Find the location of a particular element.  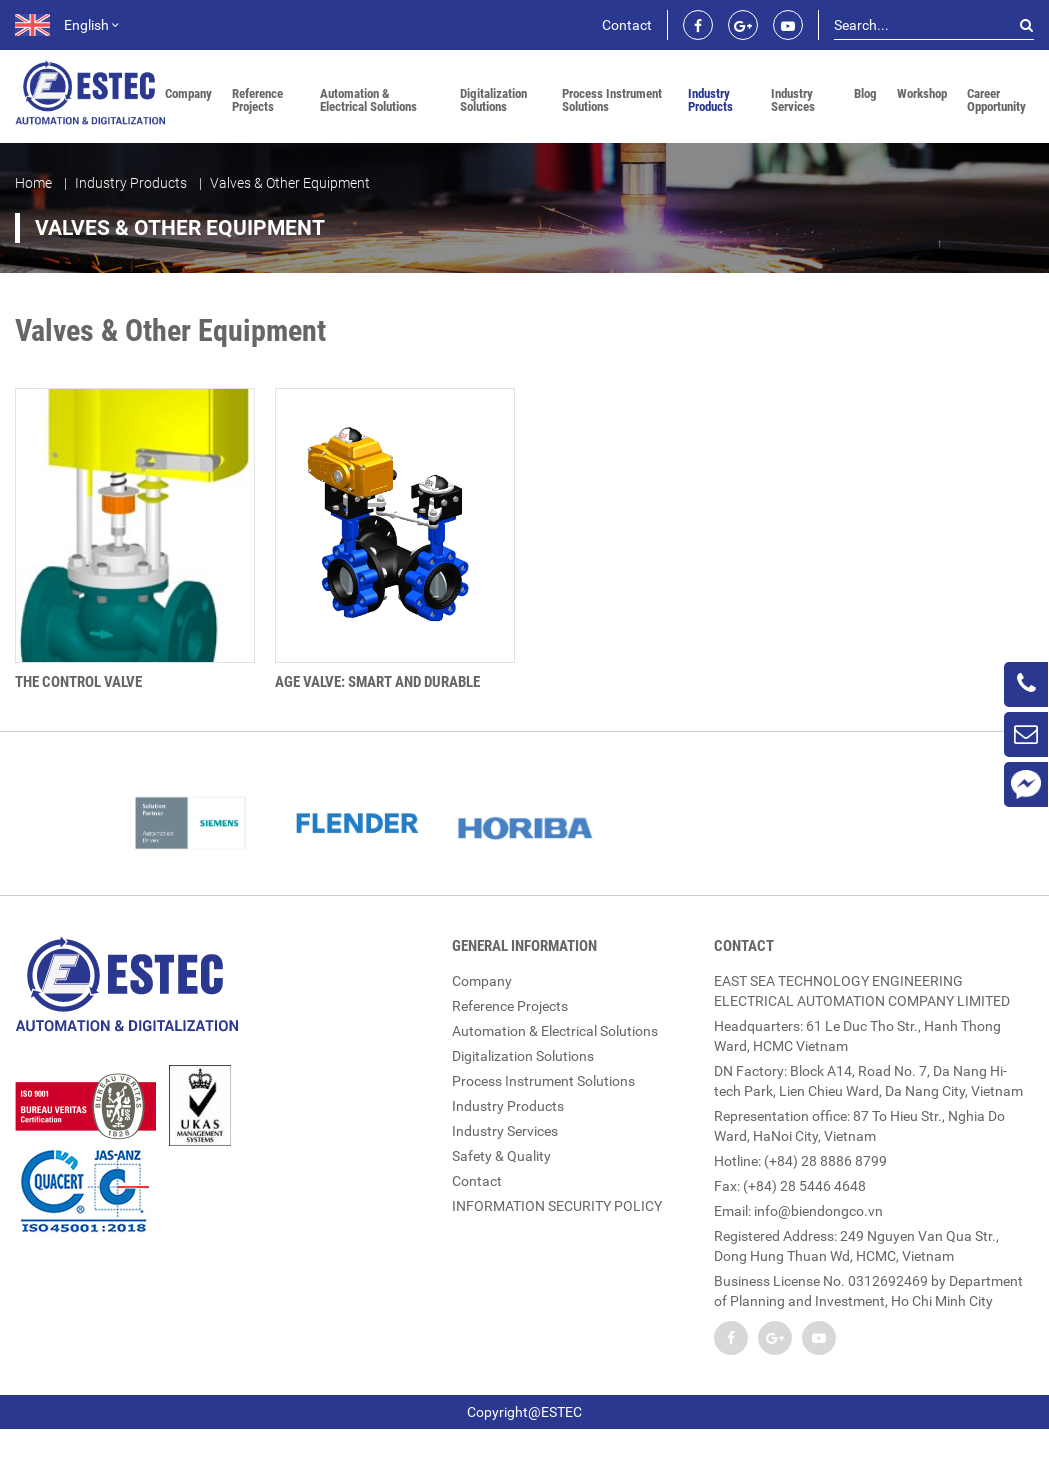

Safety & Quality is located at coordinates (501, 1155).